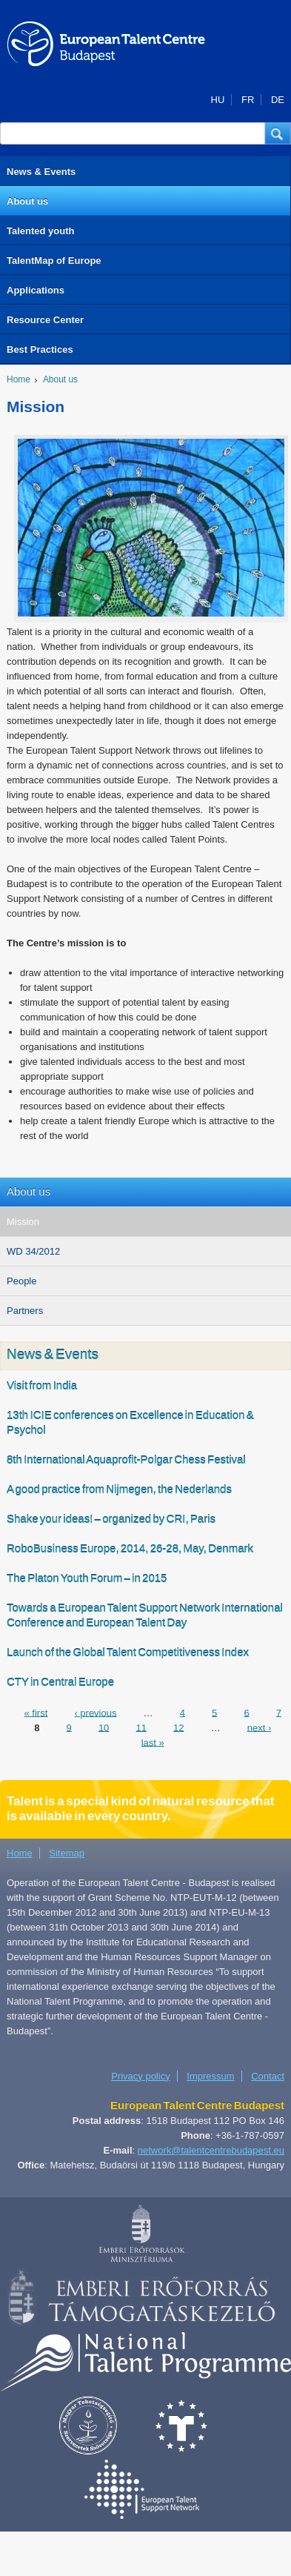  Describe the element at coordinates (18, 379) in the screenshot. I see `Home` at that location.